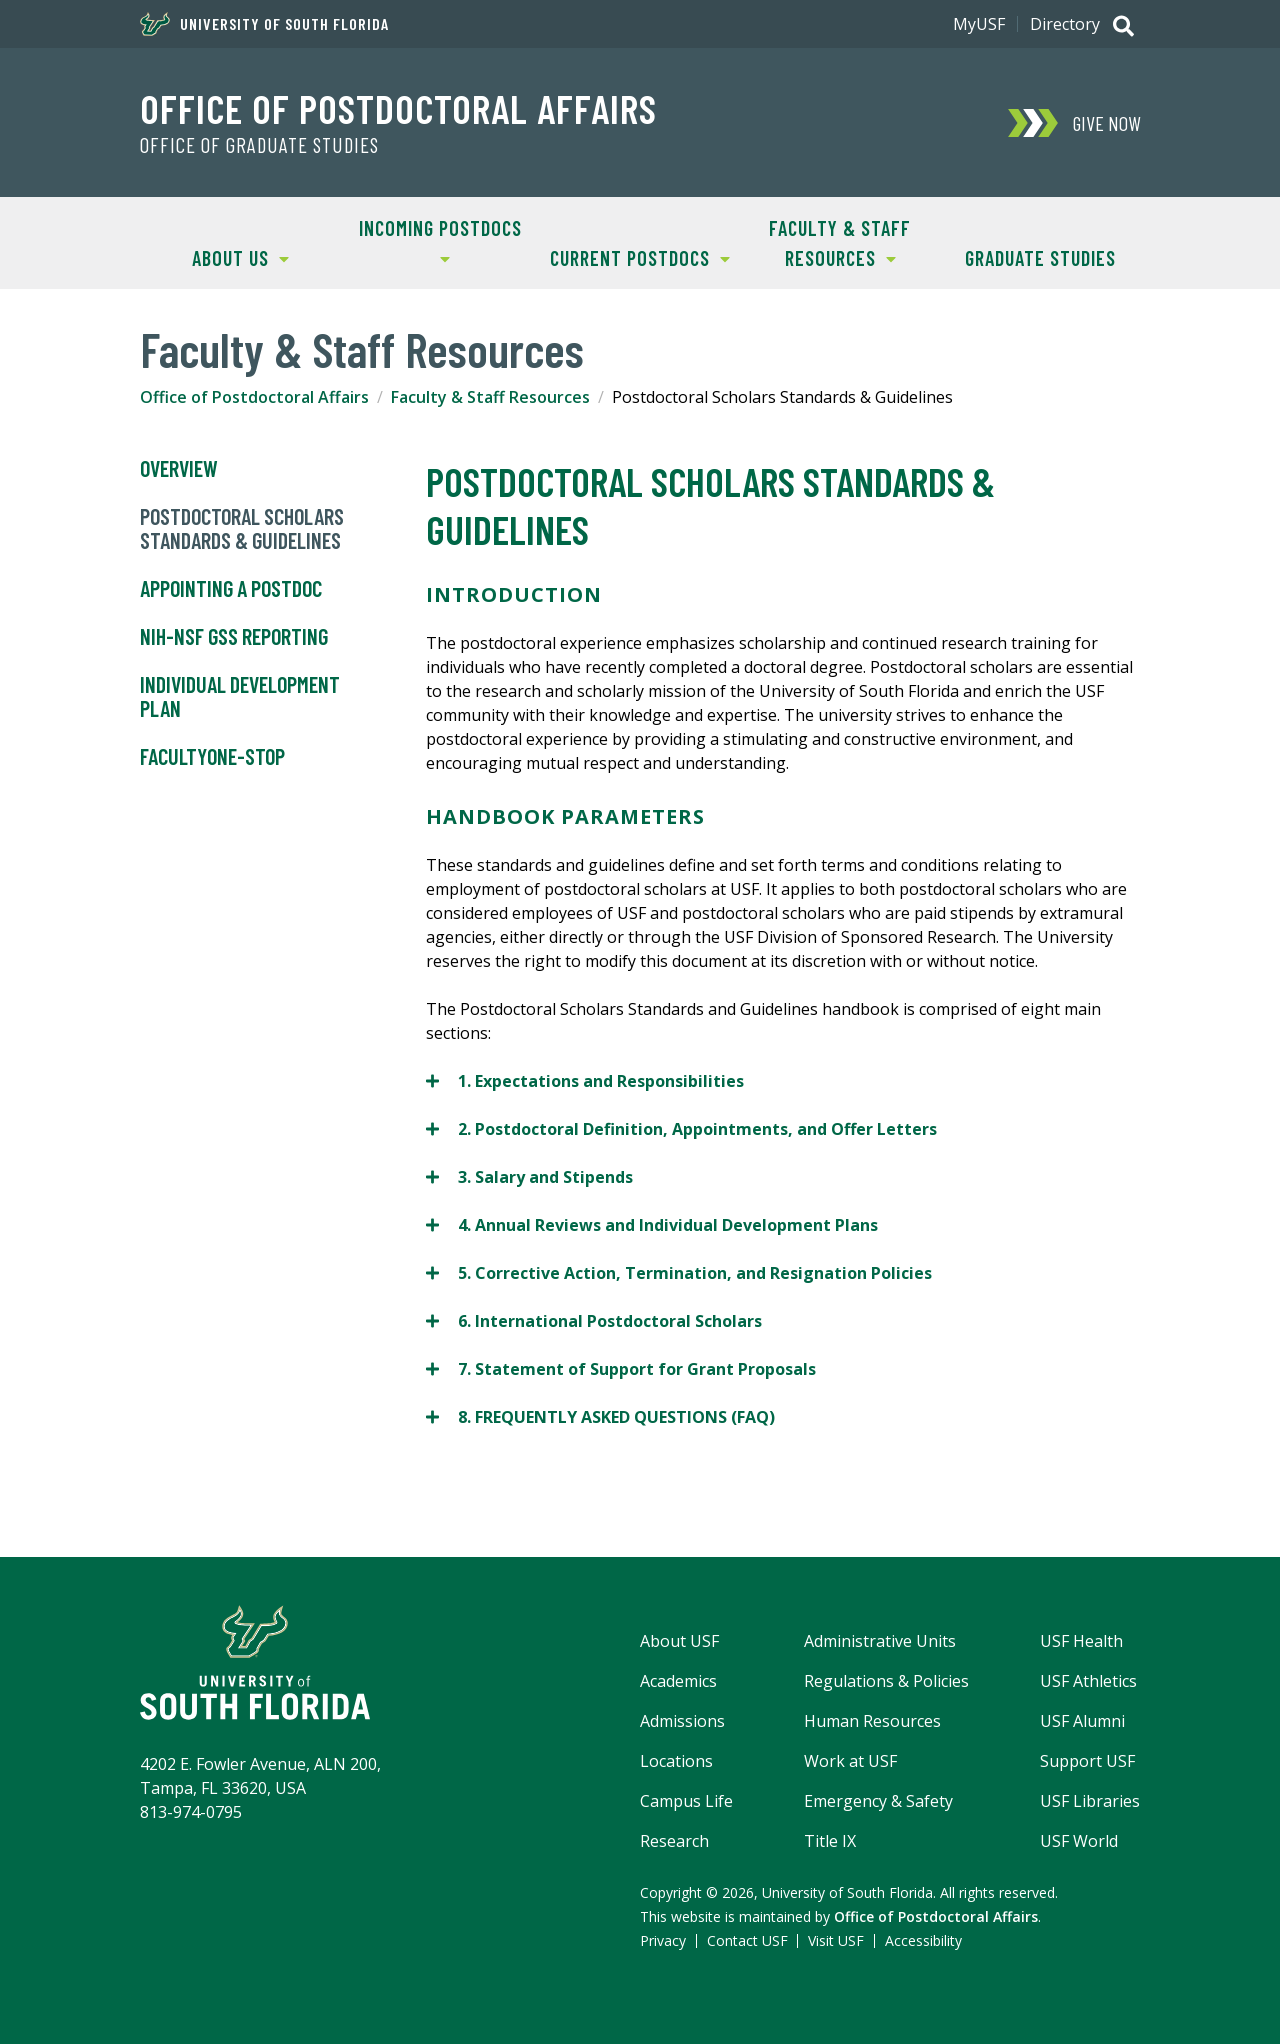  What do you see at coordinates (431, 240) in the screenshot?
I see `Incoming Postdocs` at bounding box center [431, 240].